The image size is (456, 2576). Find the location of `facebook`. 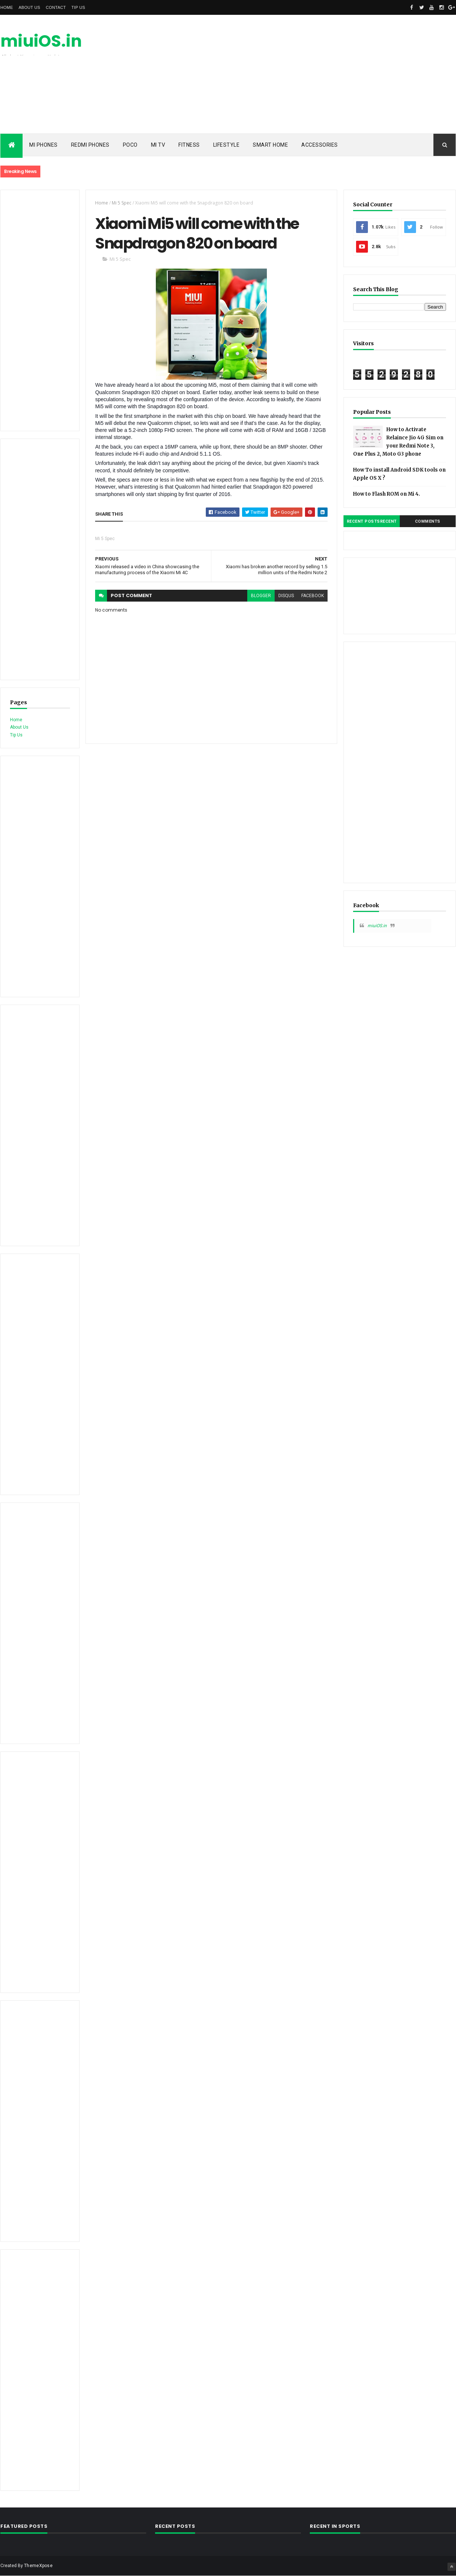

facebook is located at coordinates (312, 595).